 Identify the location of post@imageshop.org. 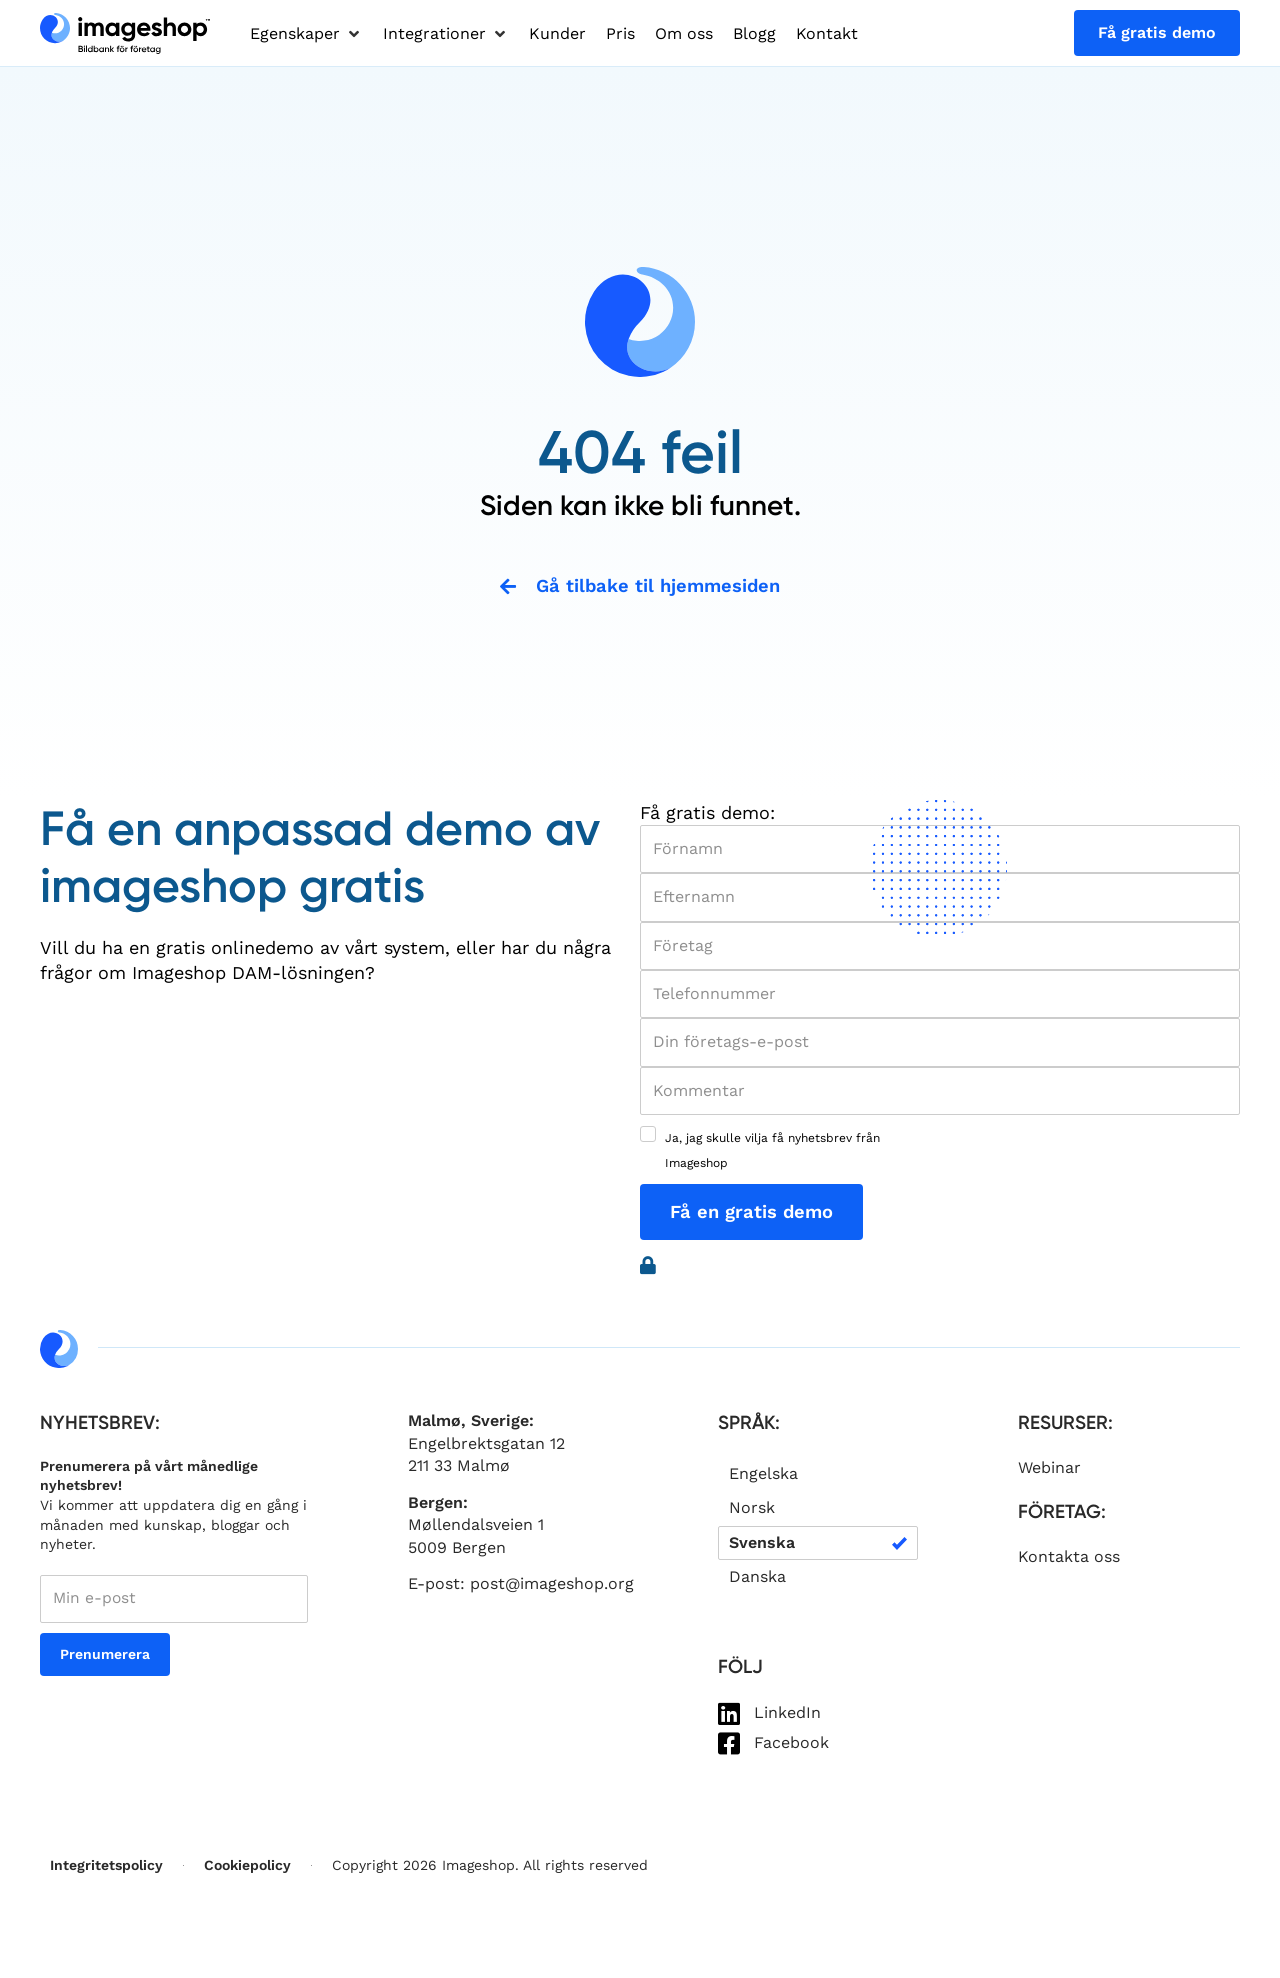
(552, 1585).